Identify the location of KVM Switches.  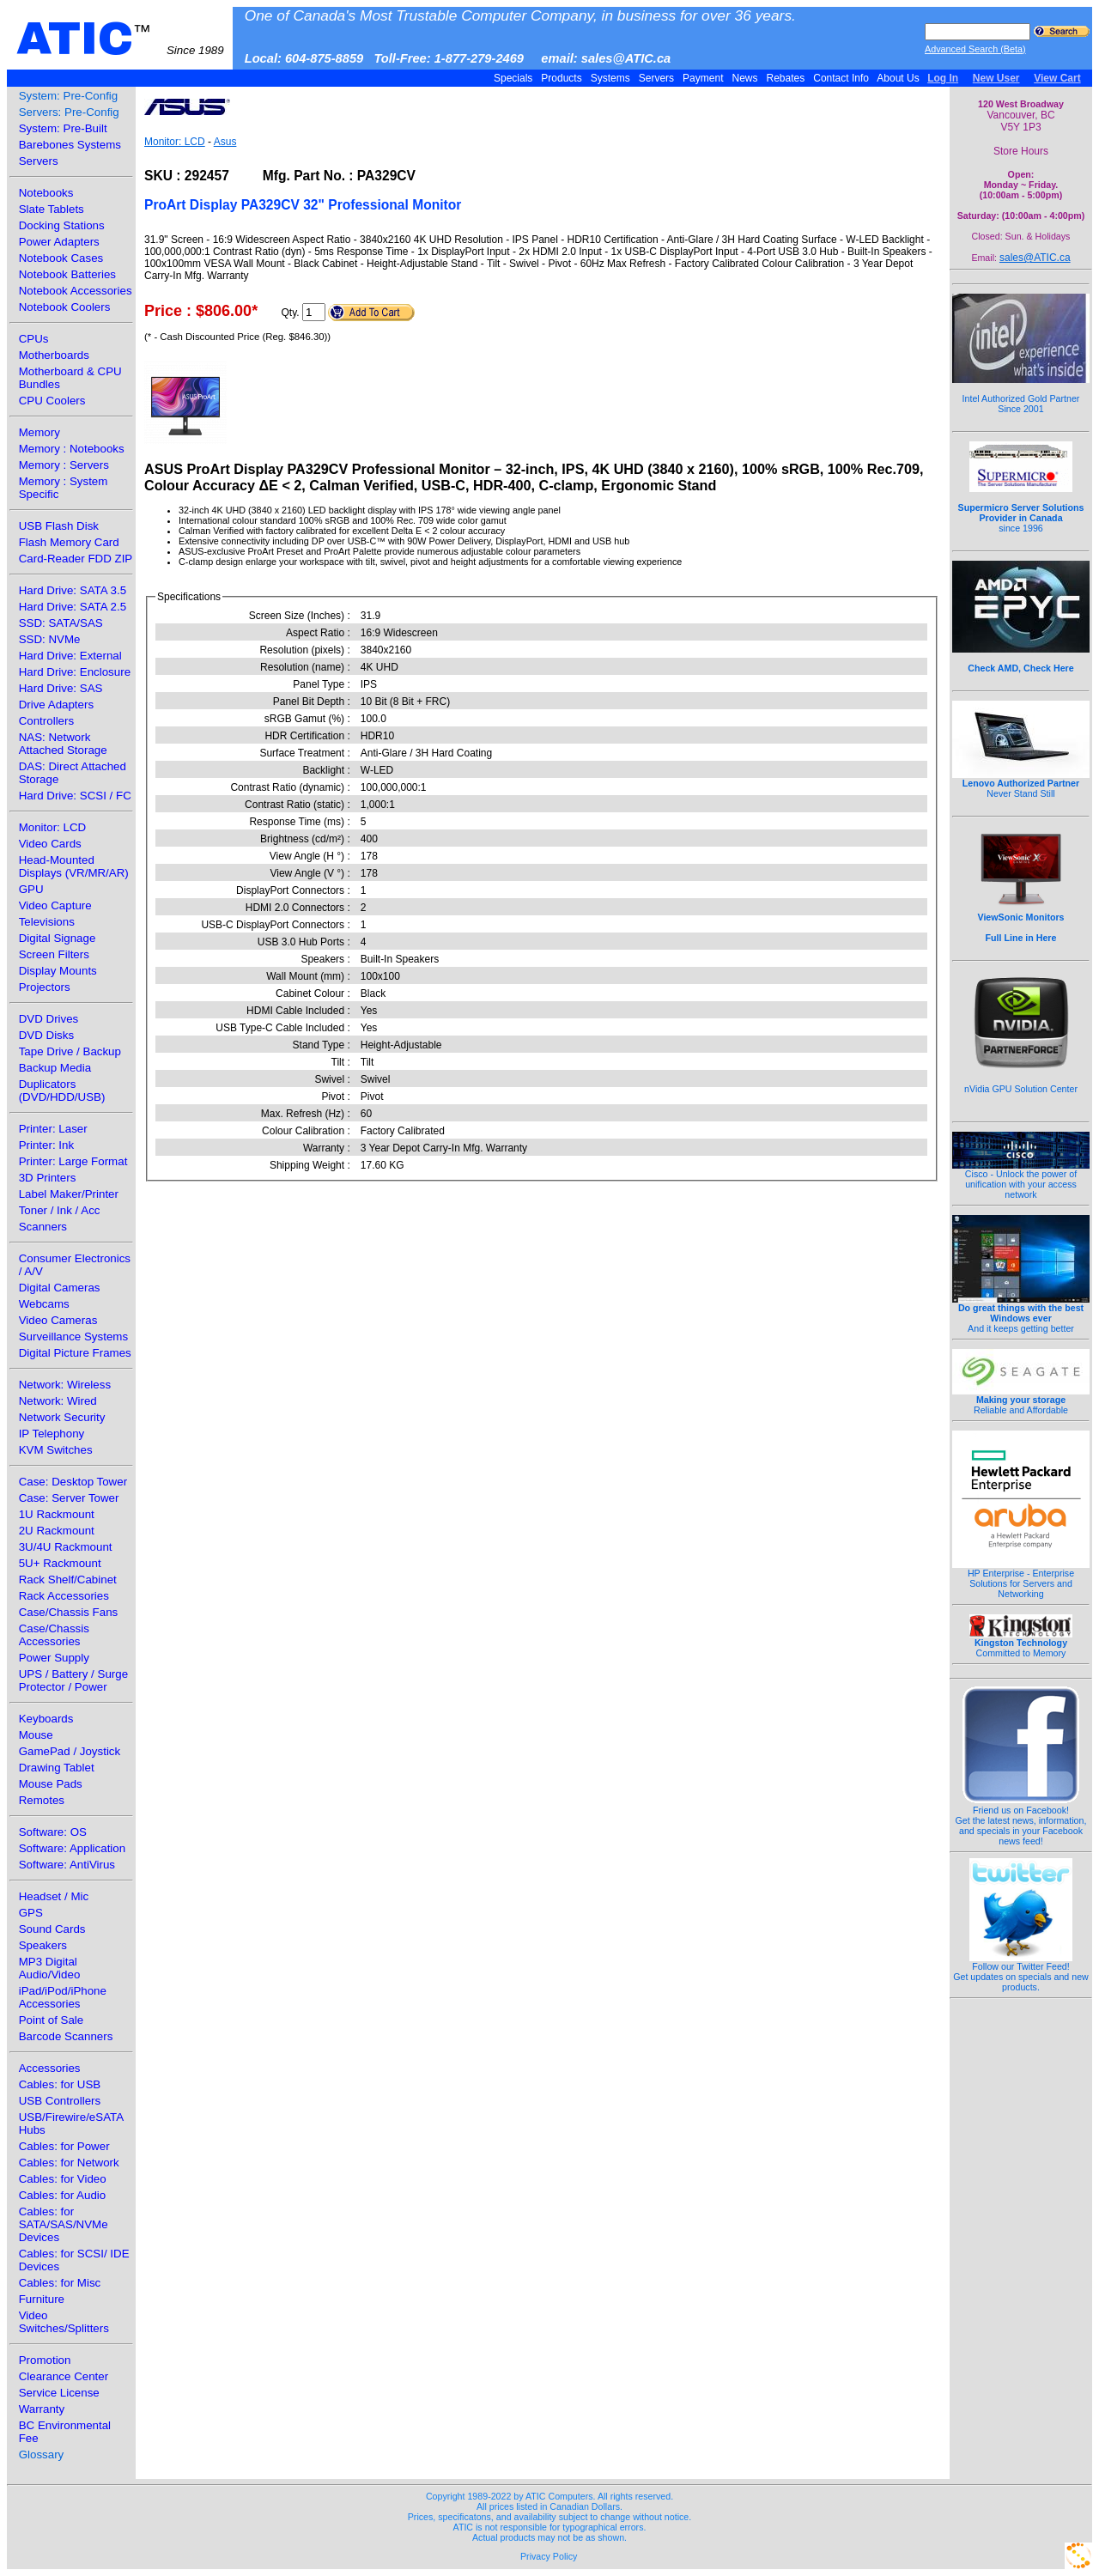
(56, 1449).